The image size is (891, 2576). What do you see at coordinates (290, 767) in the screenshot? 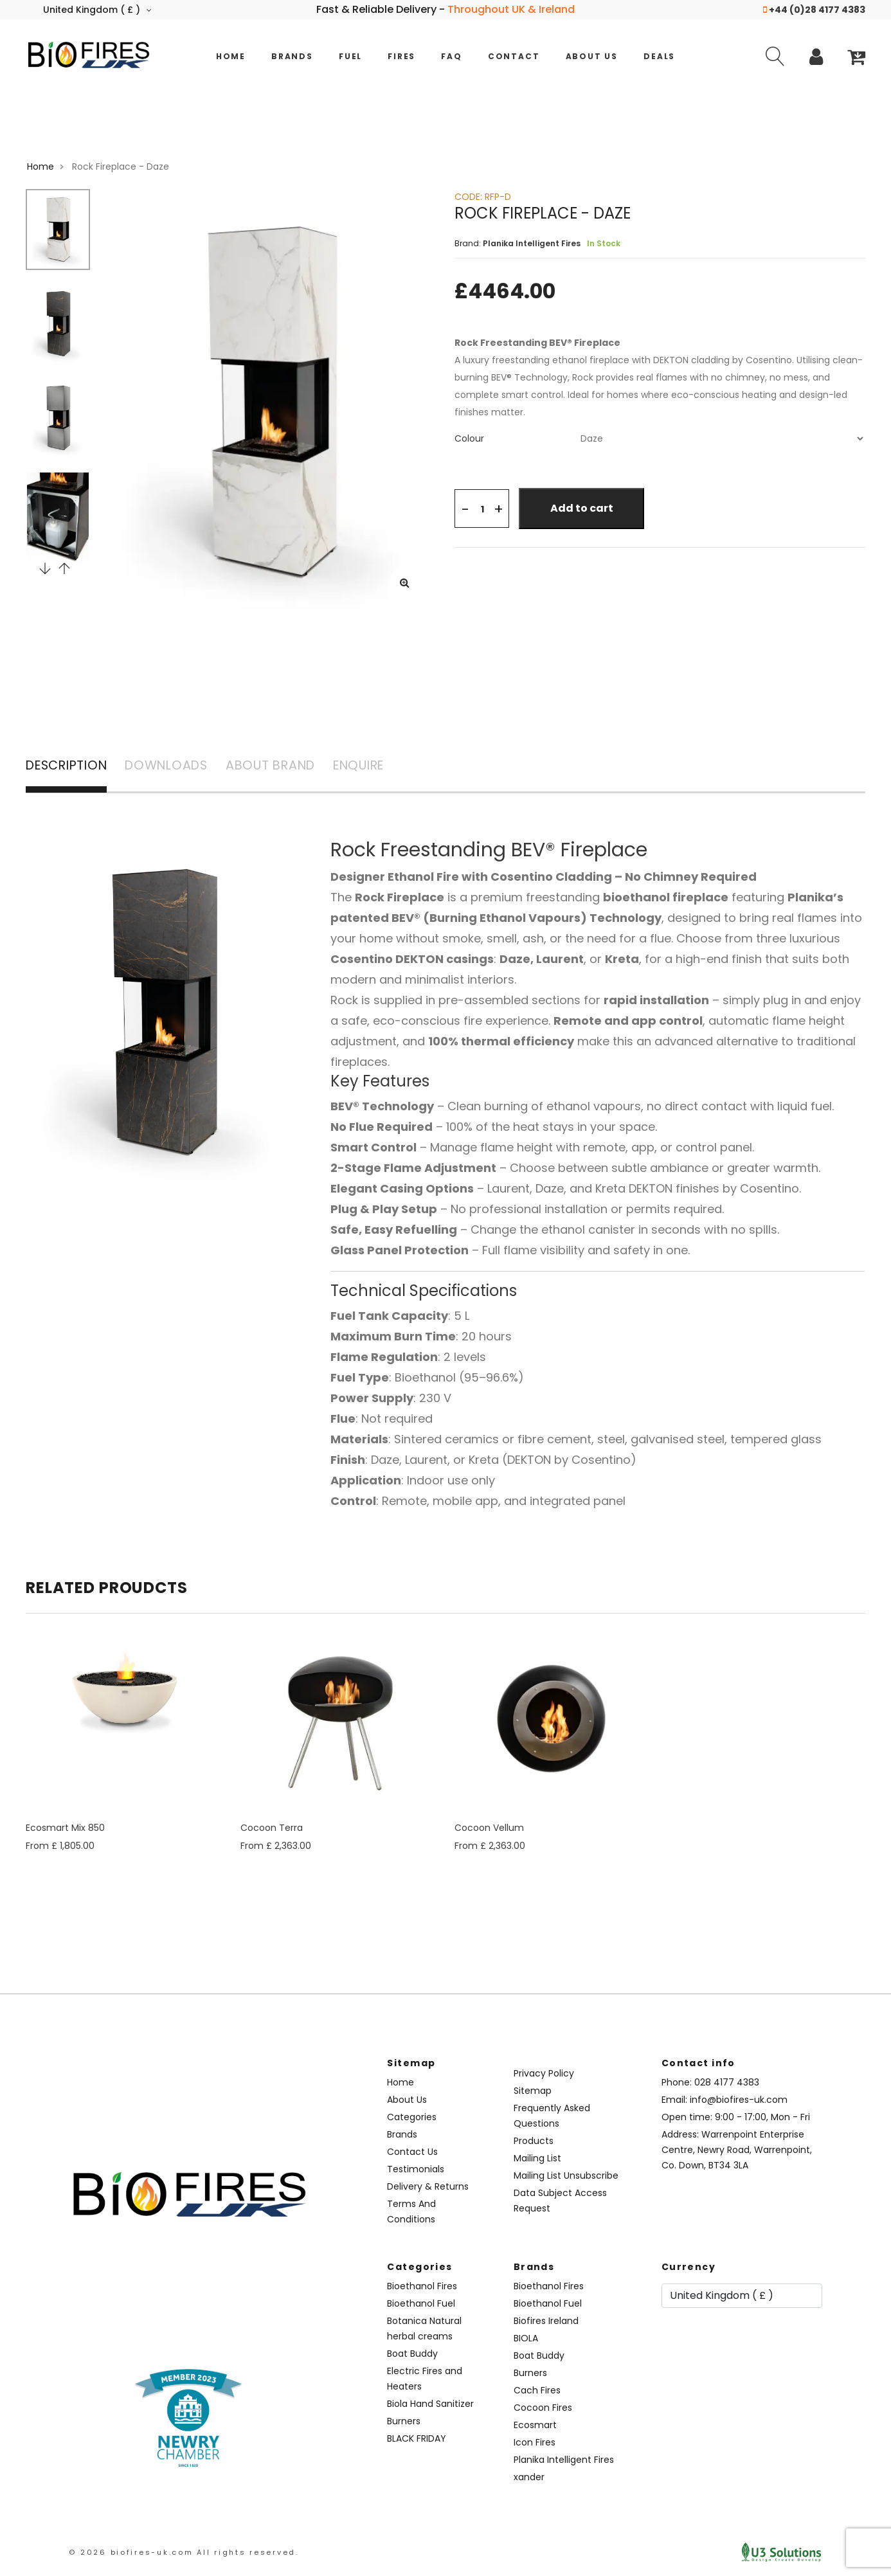
I see `ABOUT BRAND` at bounding box center [290, 767].